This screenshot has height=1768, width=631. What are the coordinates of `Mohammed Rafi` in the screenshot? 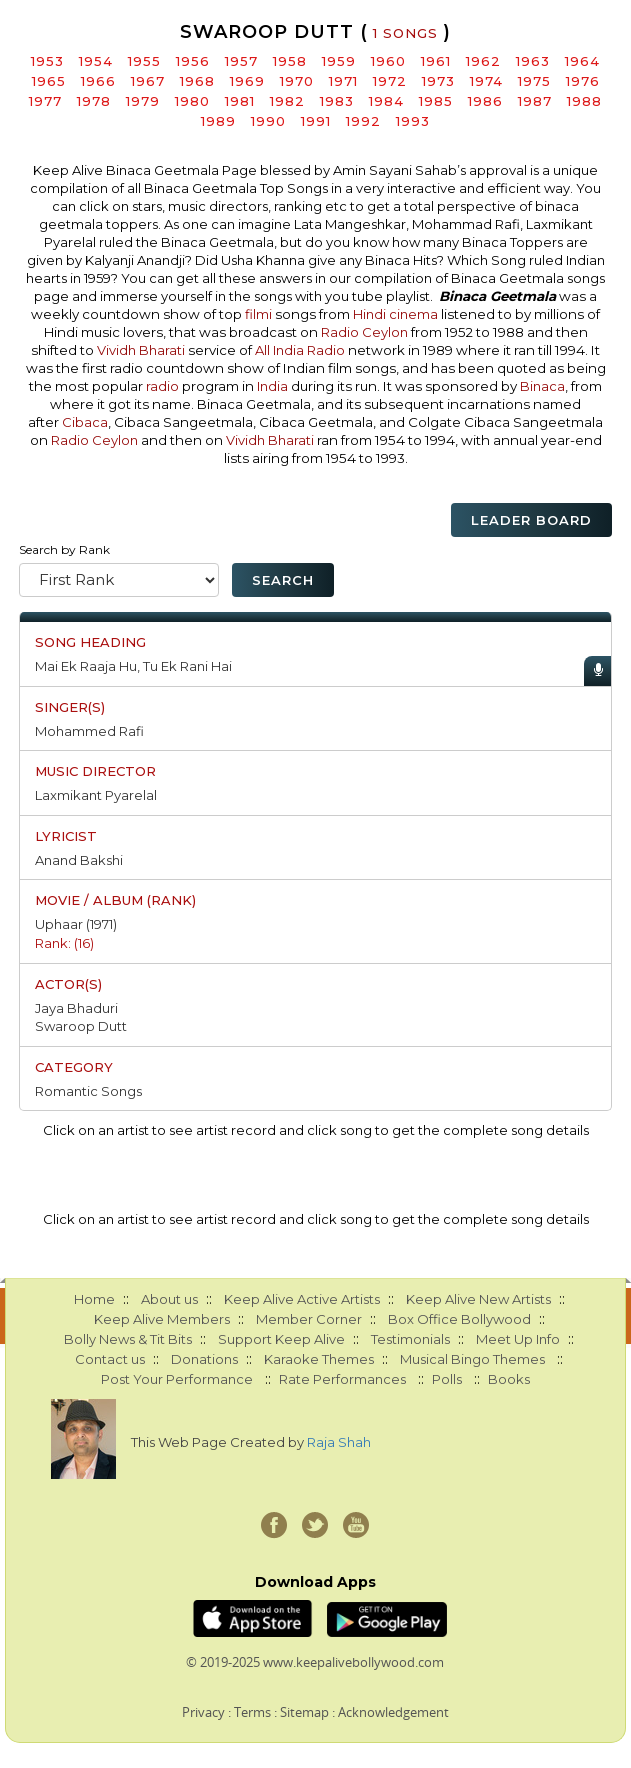 It's located at (89, 731).